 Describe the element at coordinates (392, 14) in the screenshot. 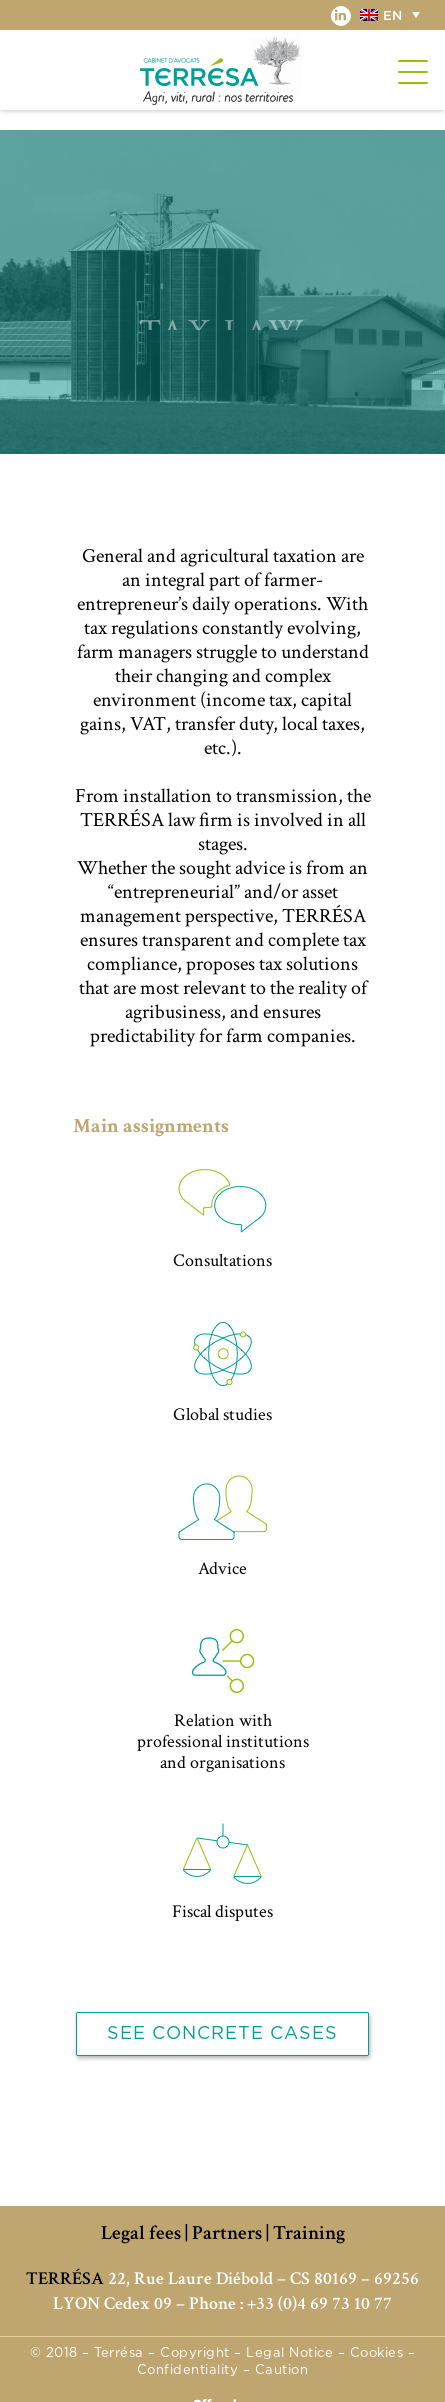

I see `[button]` at that location.